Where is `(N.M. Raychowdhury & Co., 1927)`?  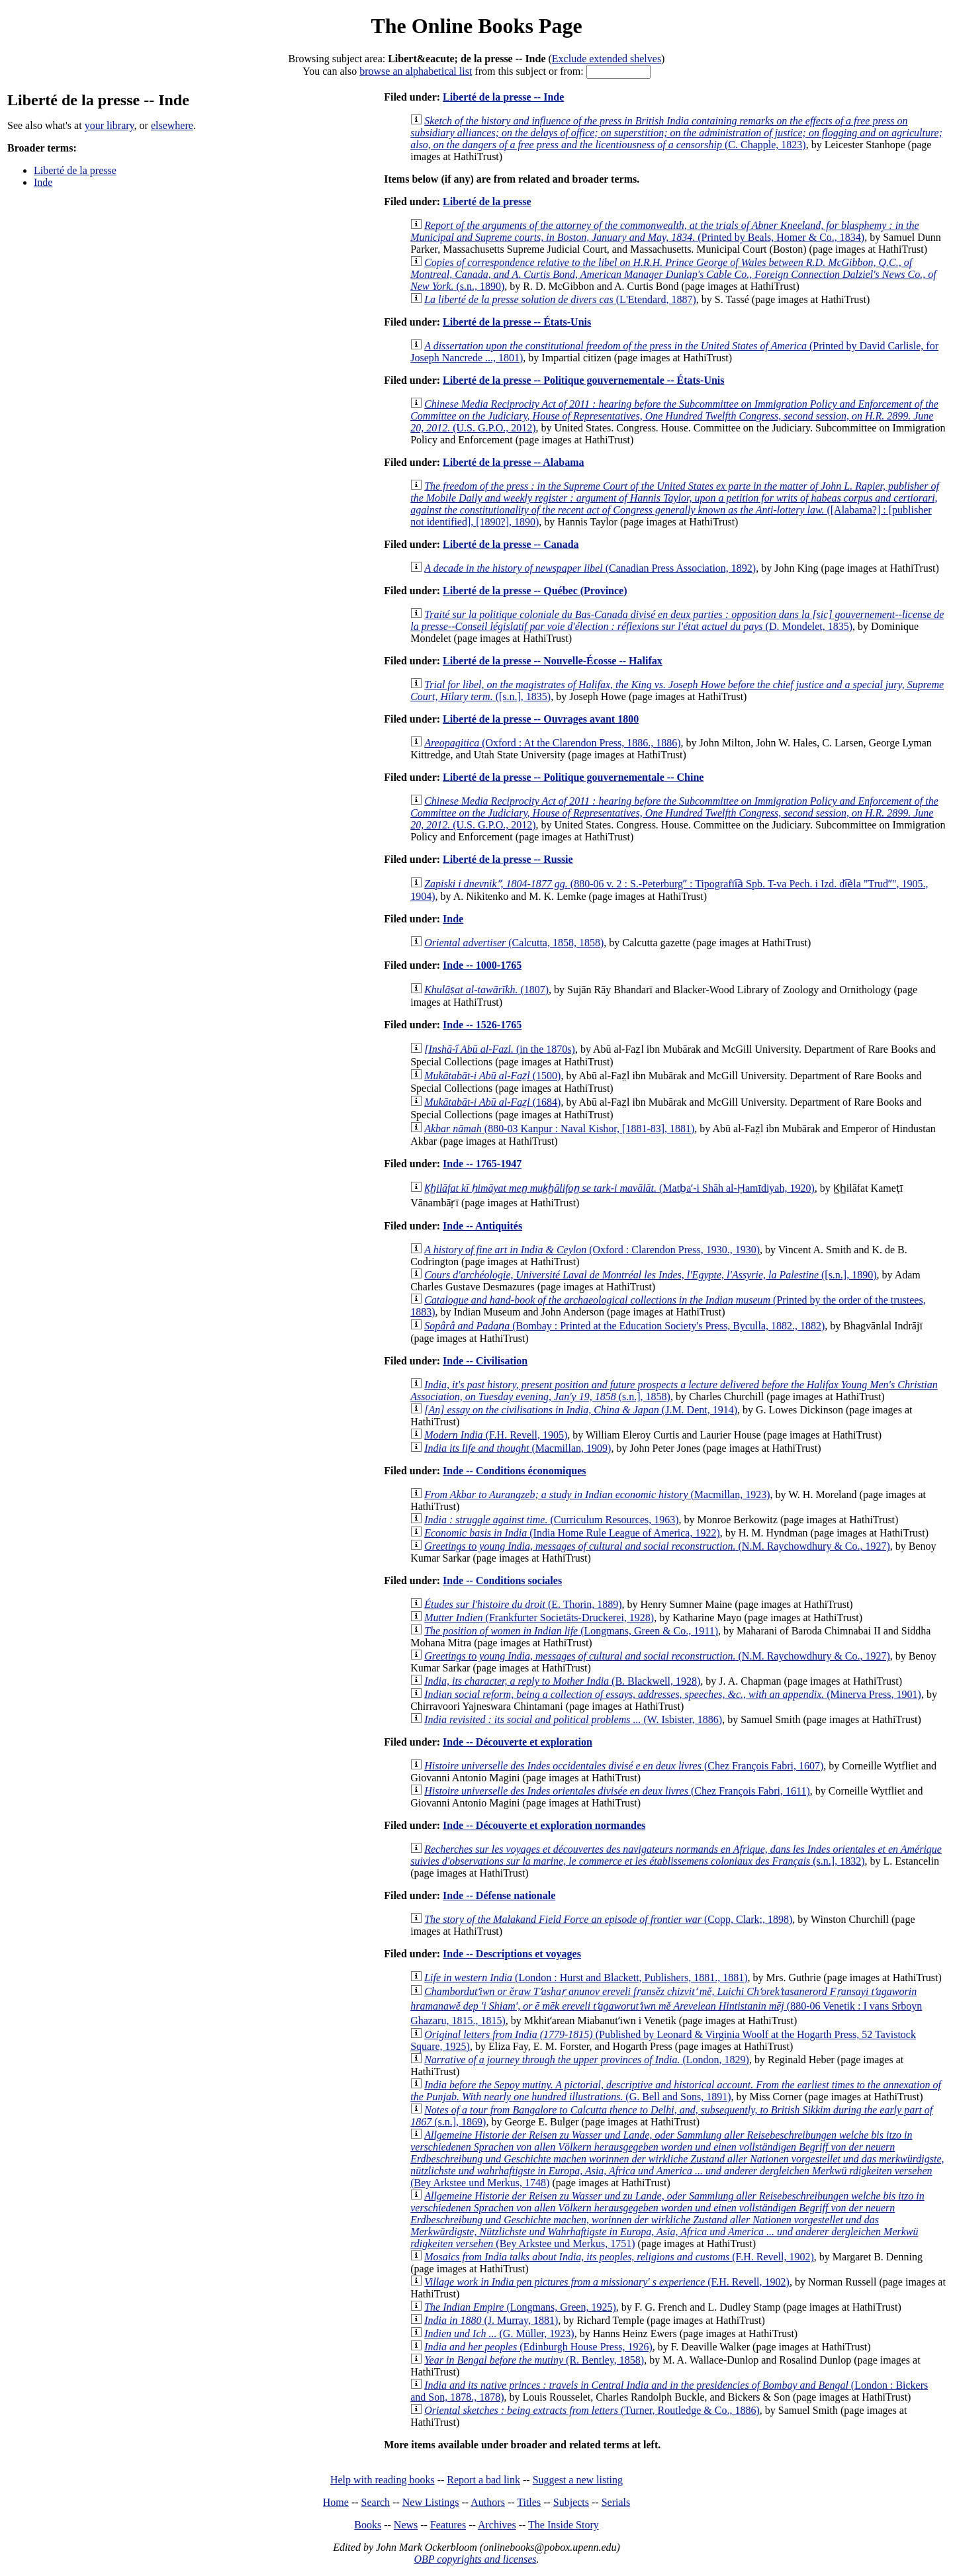
(N.M. Raychowdhury & Co., 1927) is located at coordinates (657, 1546).